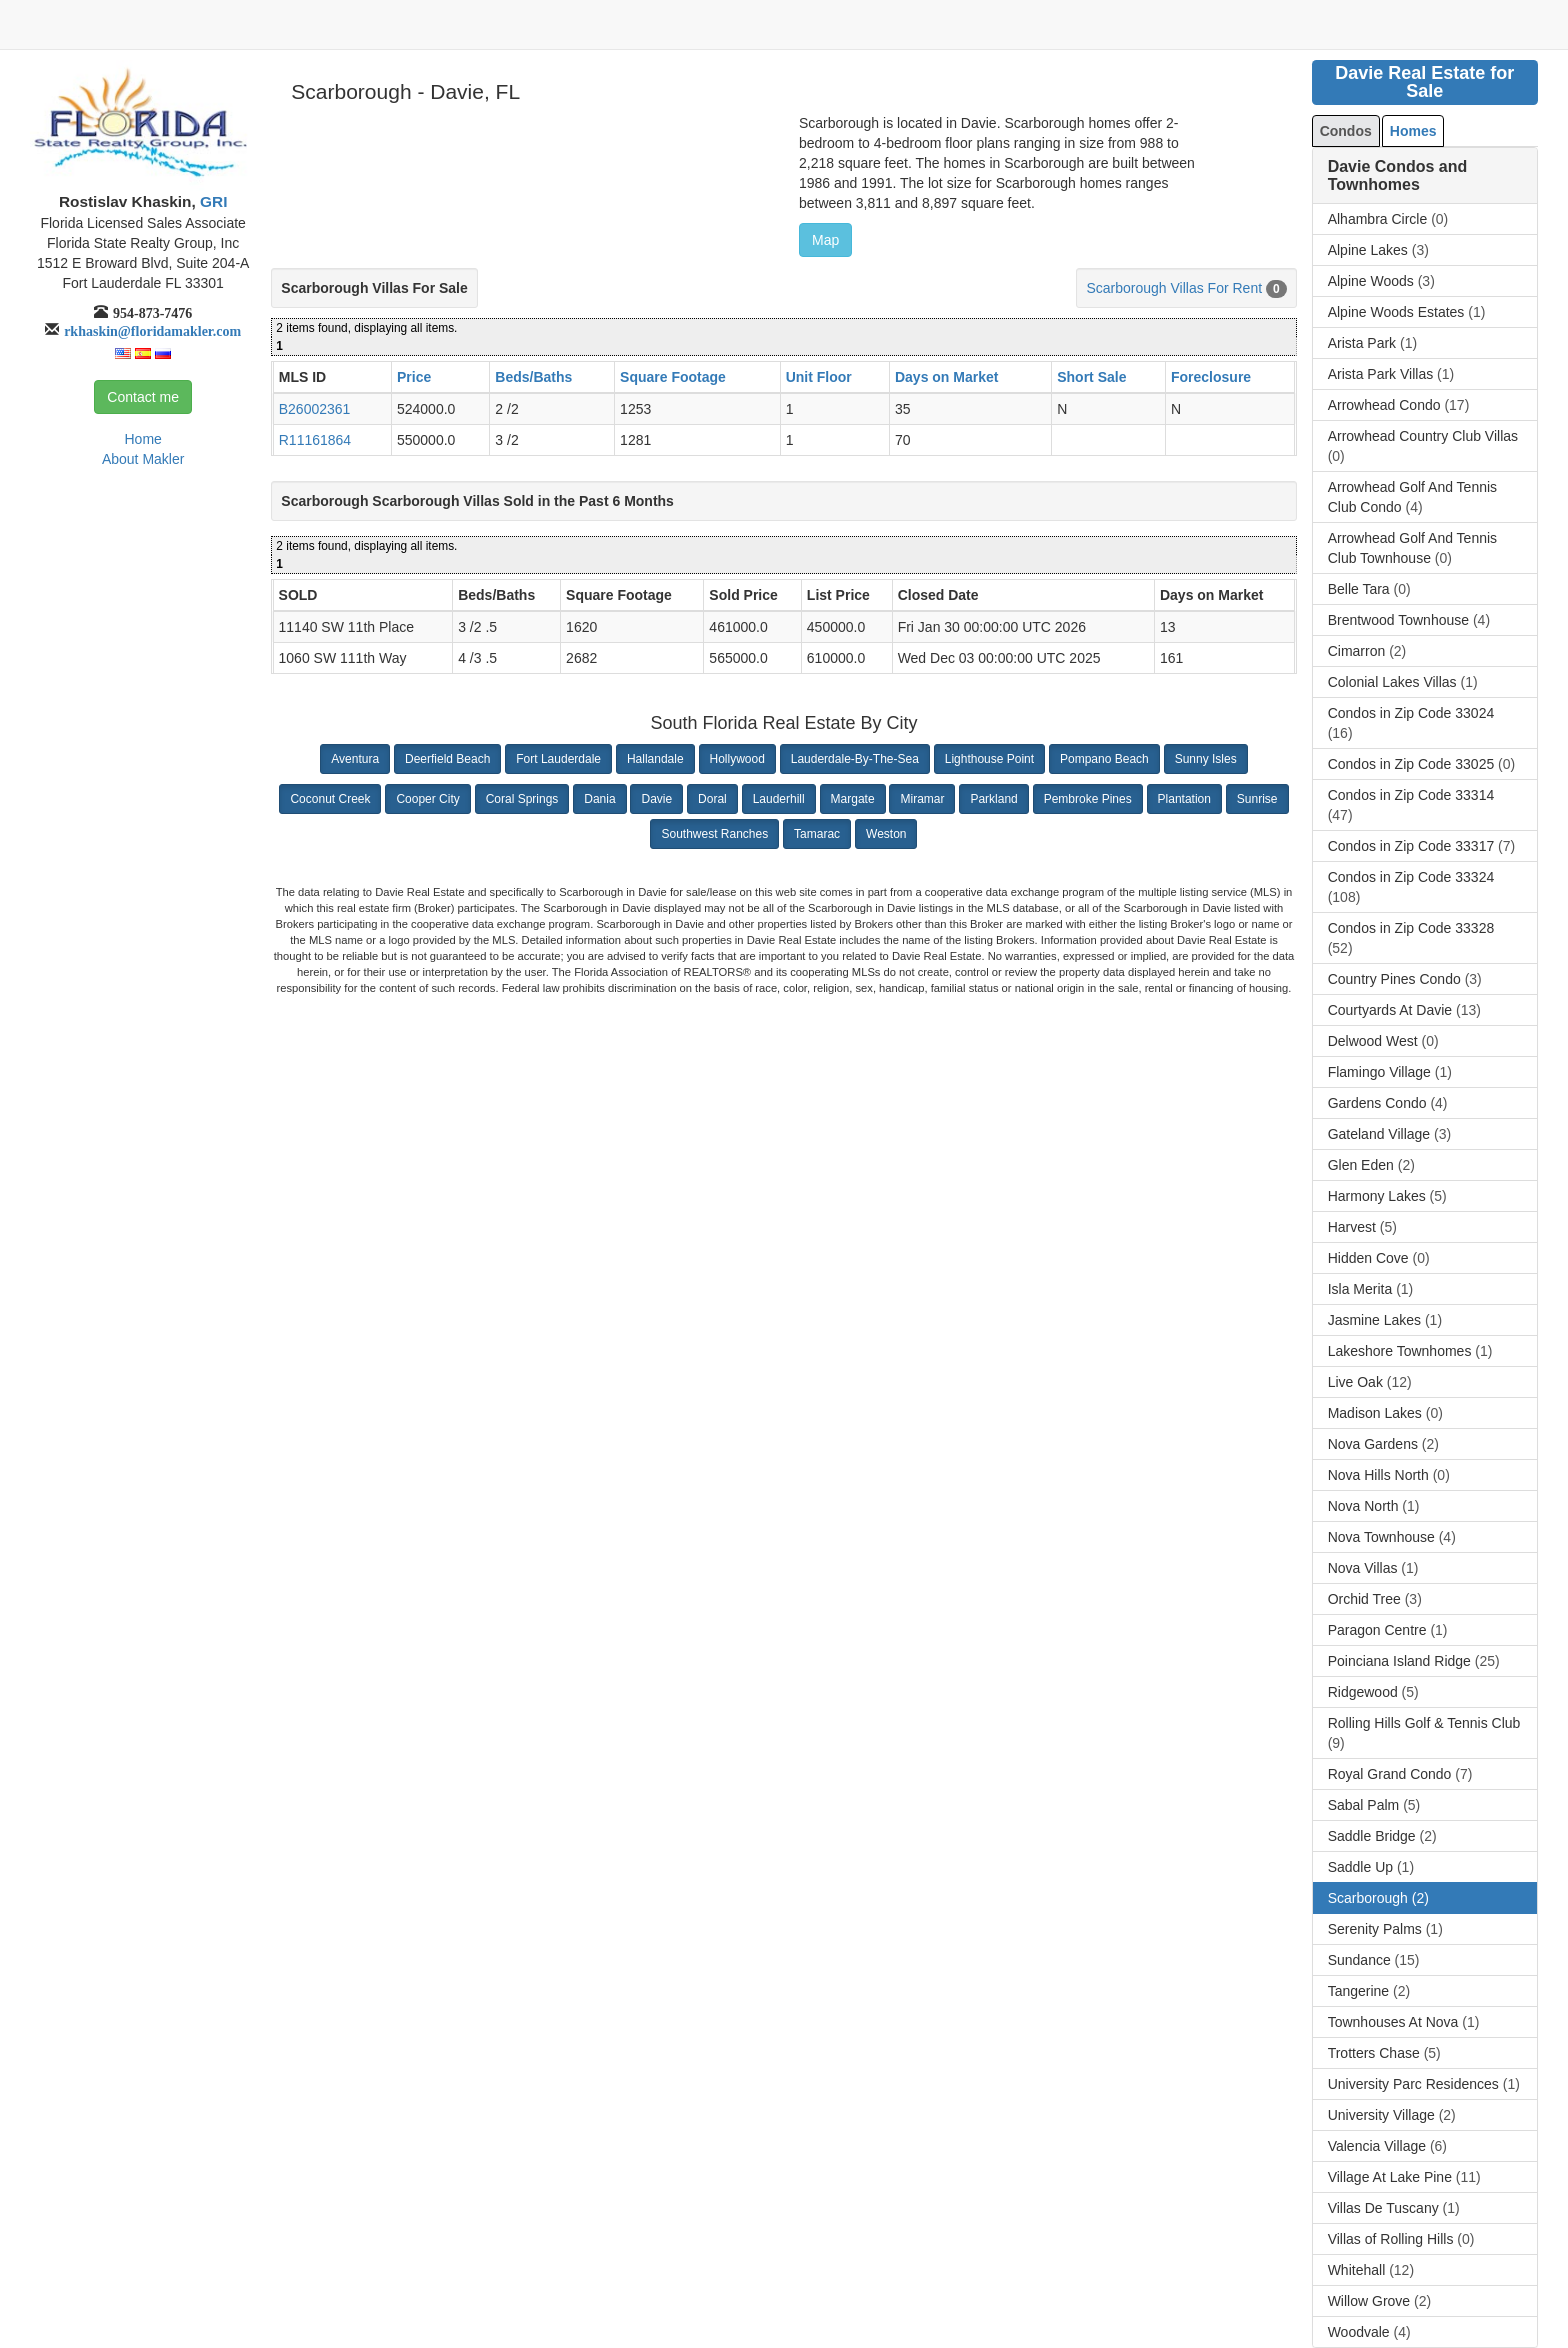 The height and width of the screenshot is (2348, 1568). I want to click on Davie [button], so click(656, 799).